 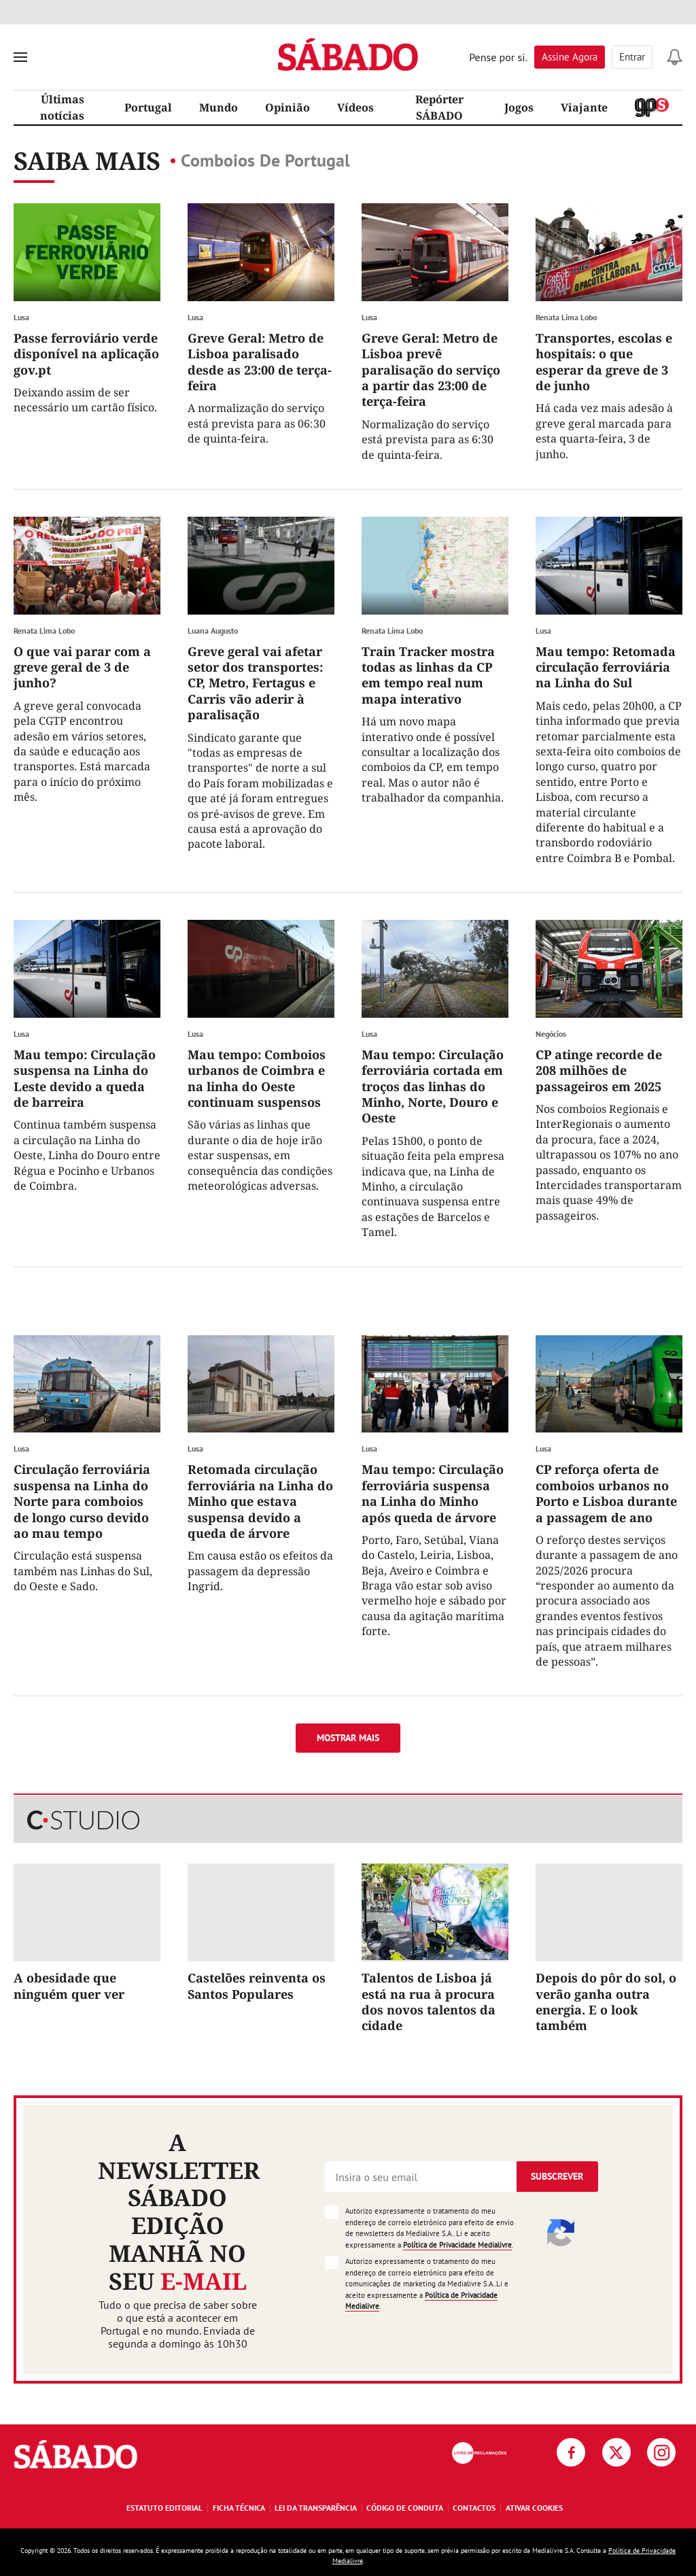 I want to click on Portugal, so click(x=148, y=107).